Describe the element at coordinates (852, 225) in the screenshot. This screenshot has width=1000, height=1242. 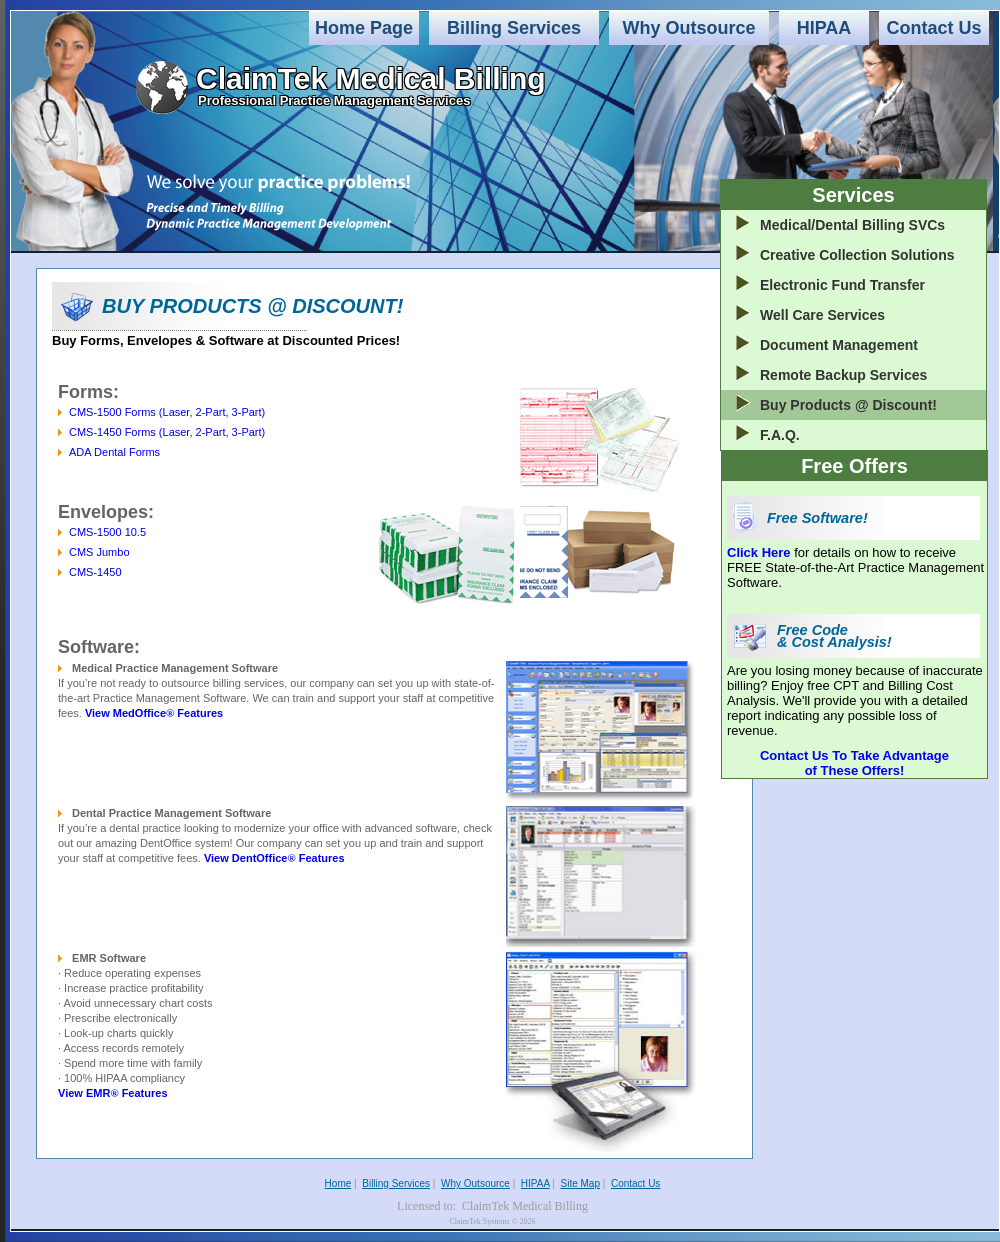
I see `Medical/Dental Billing SVCs` at that location.